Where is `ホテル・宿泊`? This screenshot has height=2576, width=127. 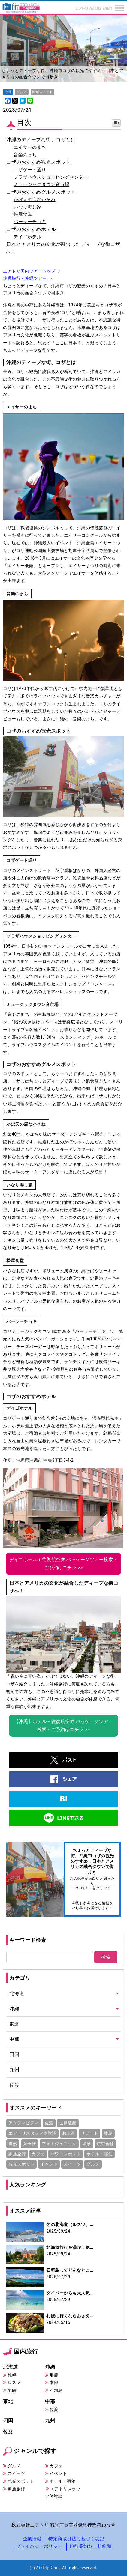 ホテル・宿泊 is located at coordinates (63, 2481).